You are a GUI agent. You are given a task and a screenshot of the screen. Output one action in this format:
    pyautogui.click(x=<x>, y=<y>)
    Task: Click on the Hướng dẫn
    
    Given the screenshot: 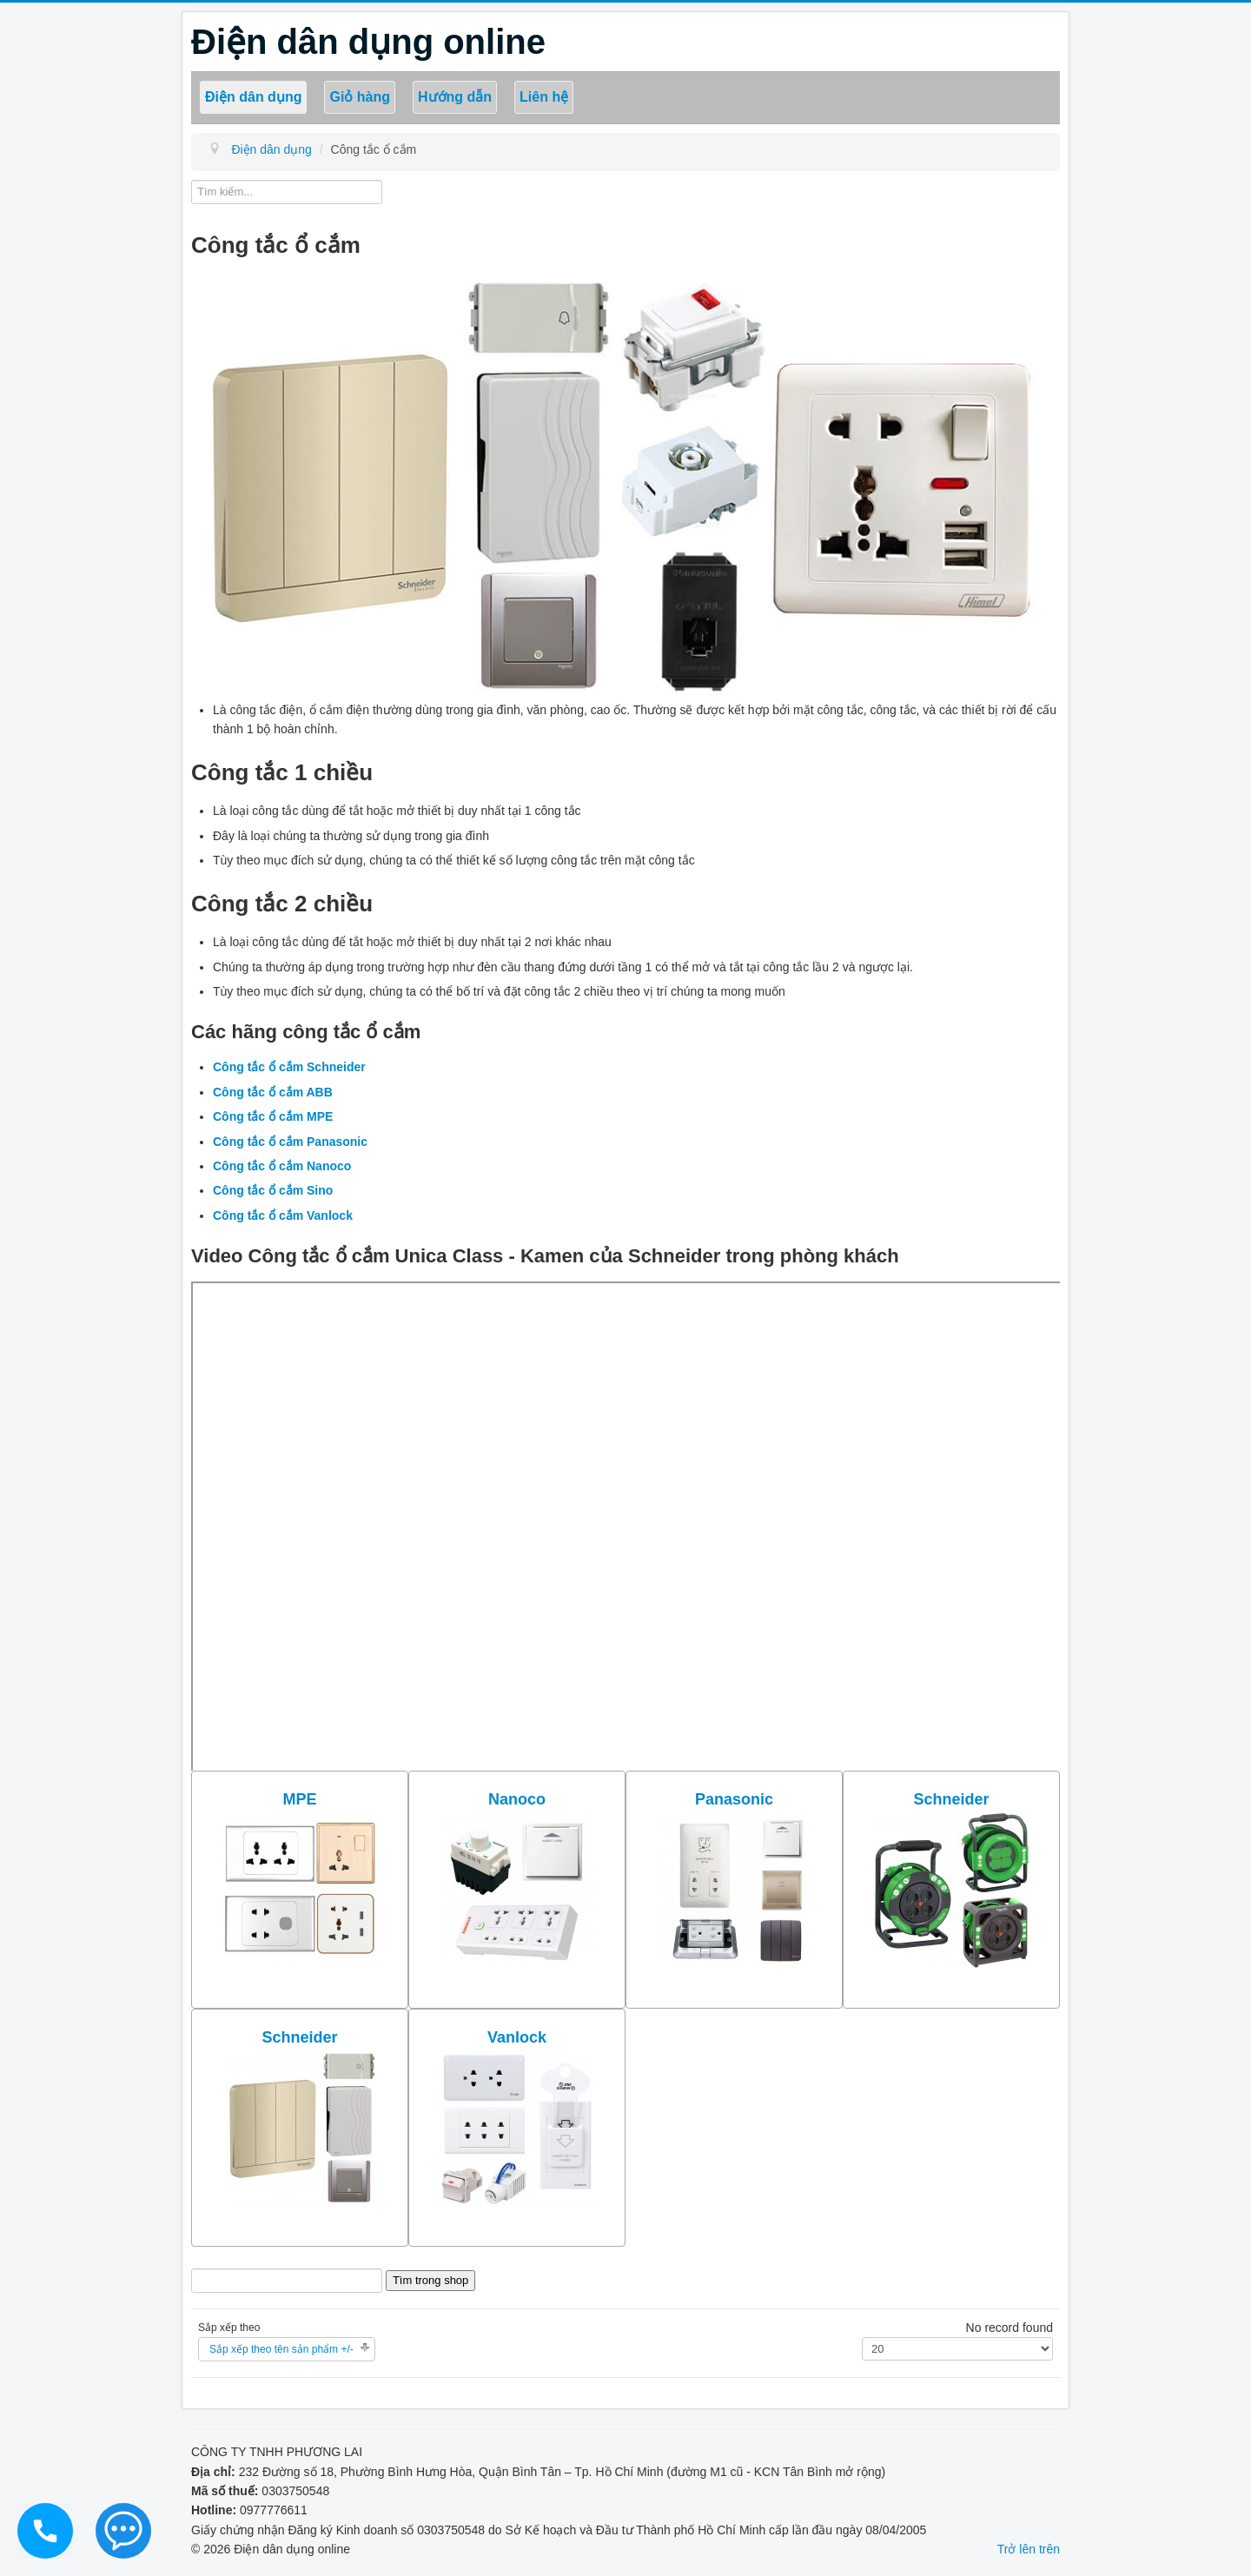 What is the action you would take?
    pyautogui.click(x=455, y=96)
    